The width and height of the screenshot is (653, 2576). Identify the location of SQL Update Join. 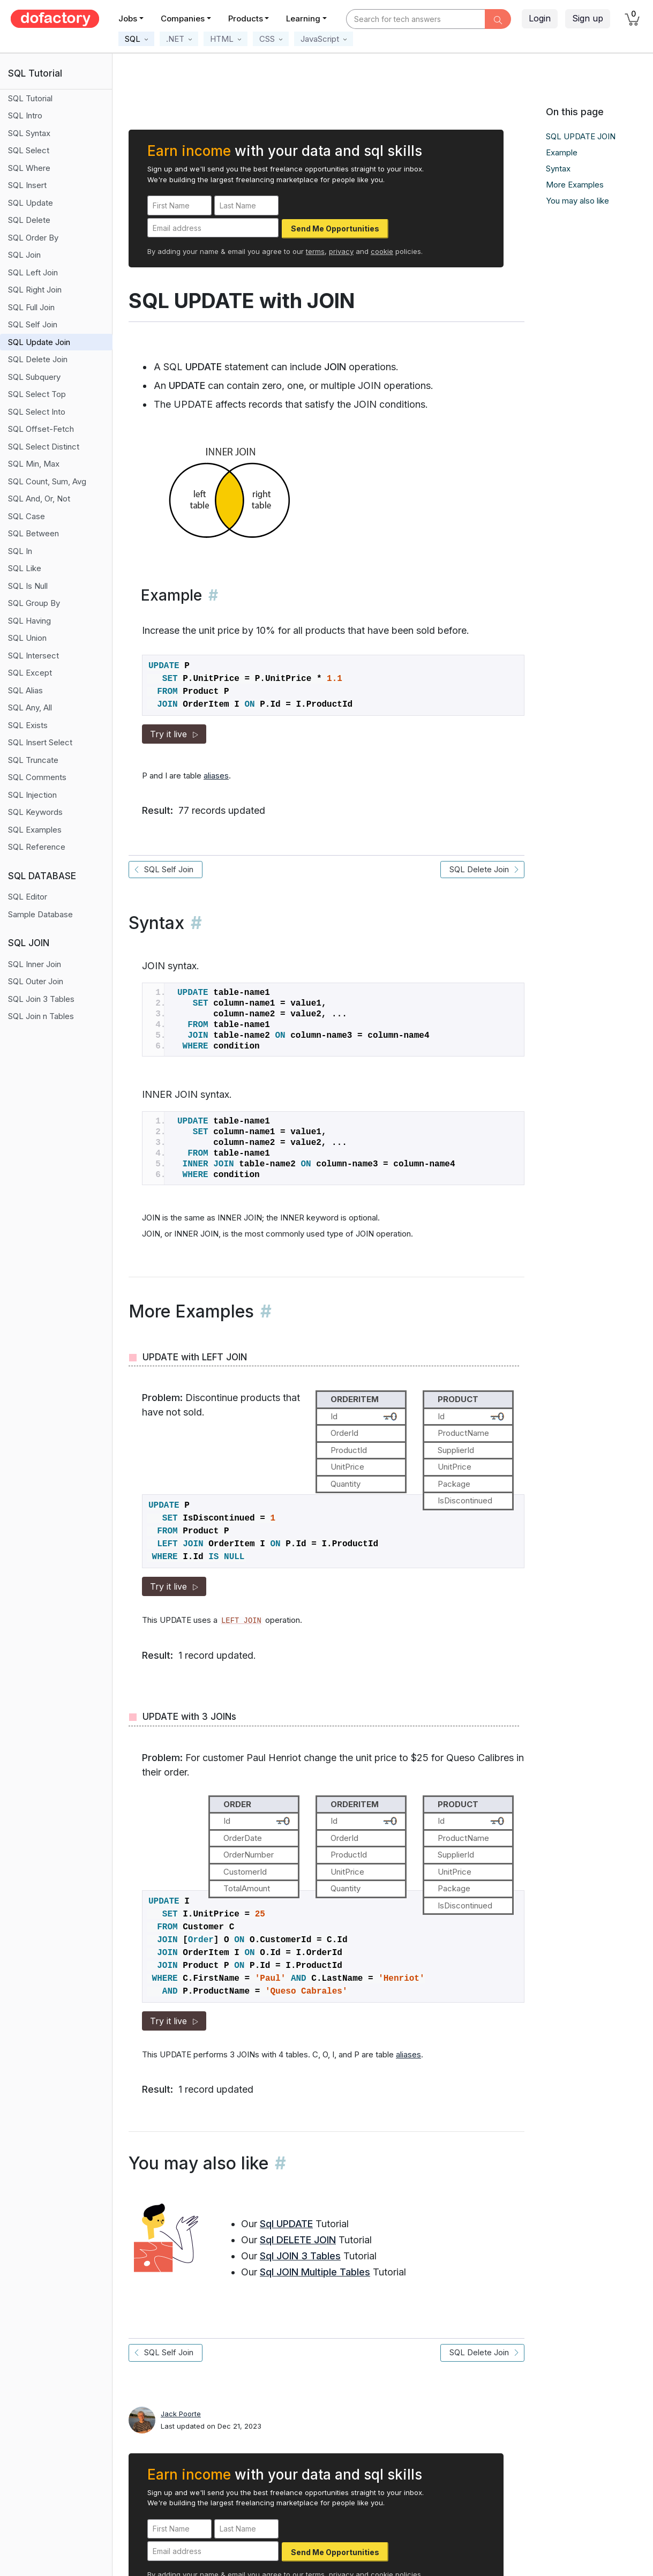
(39, 342).